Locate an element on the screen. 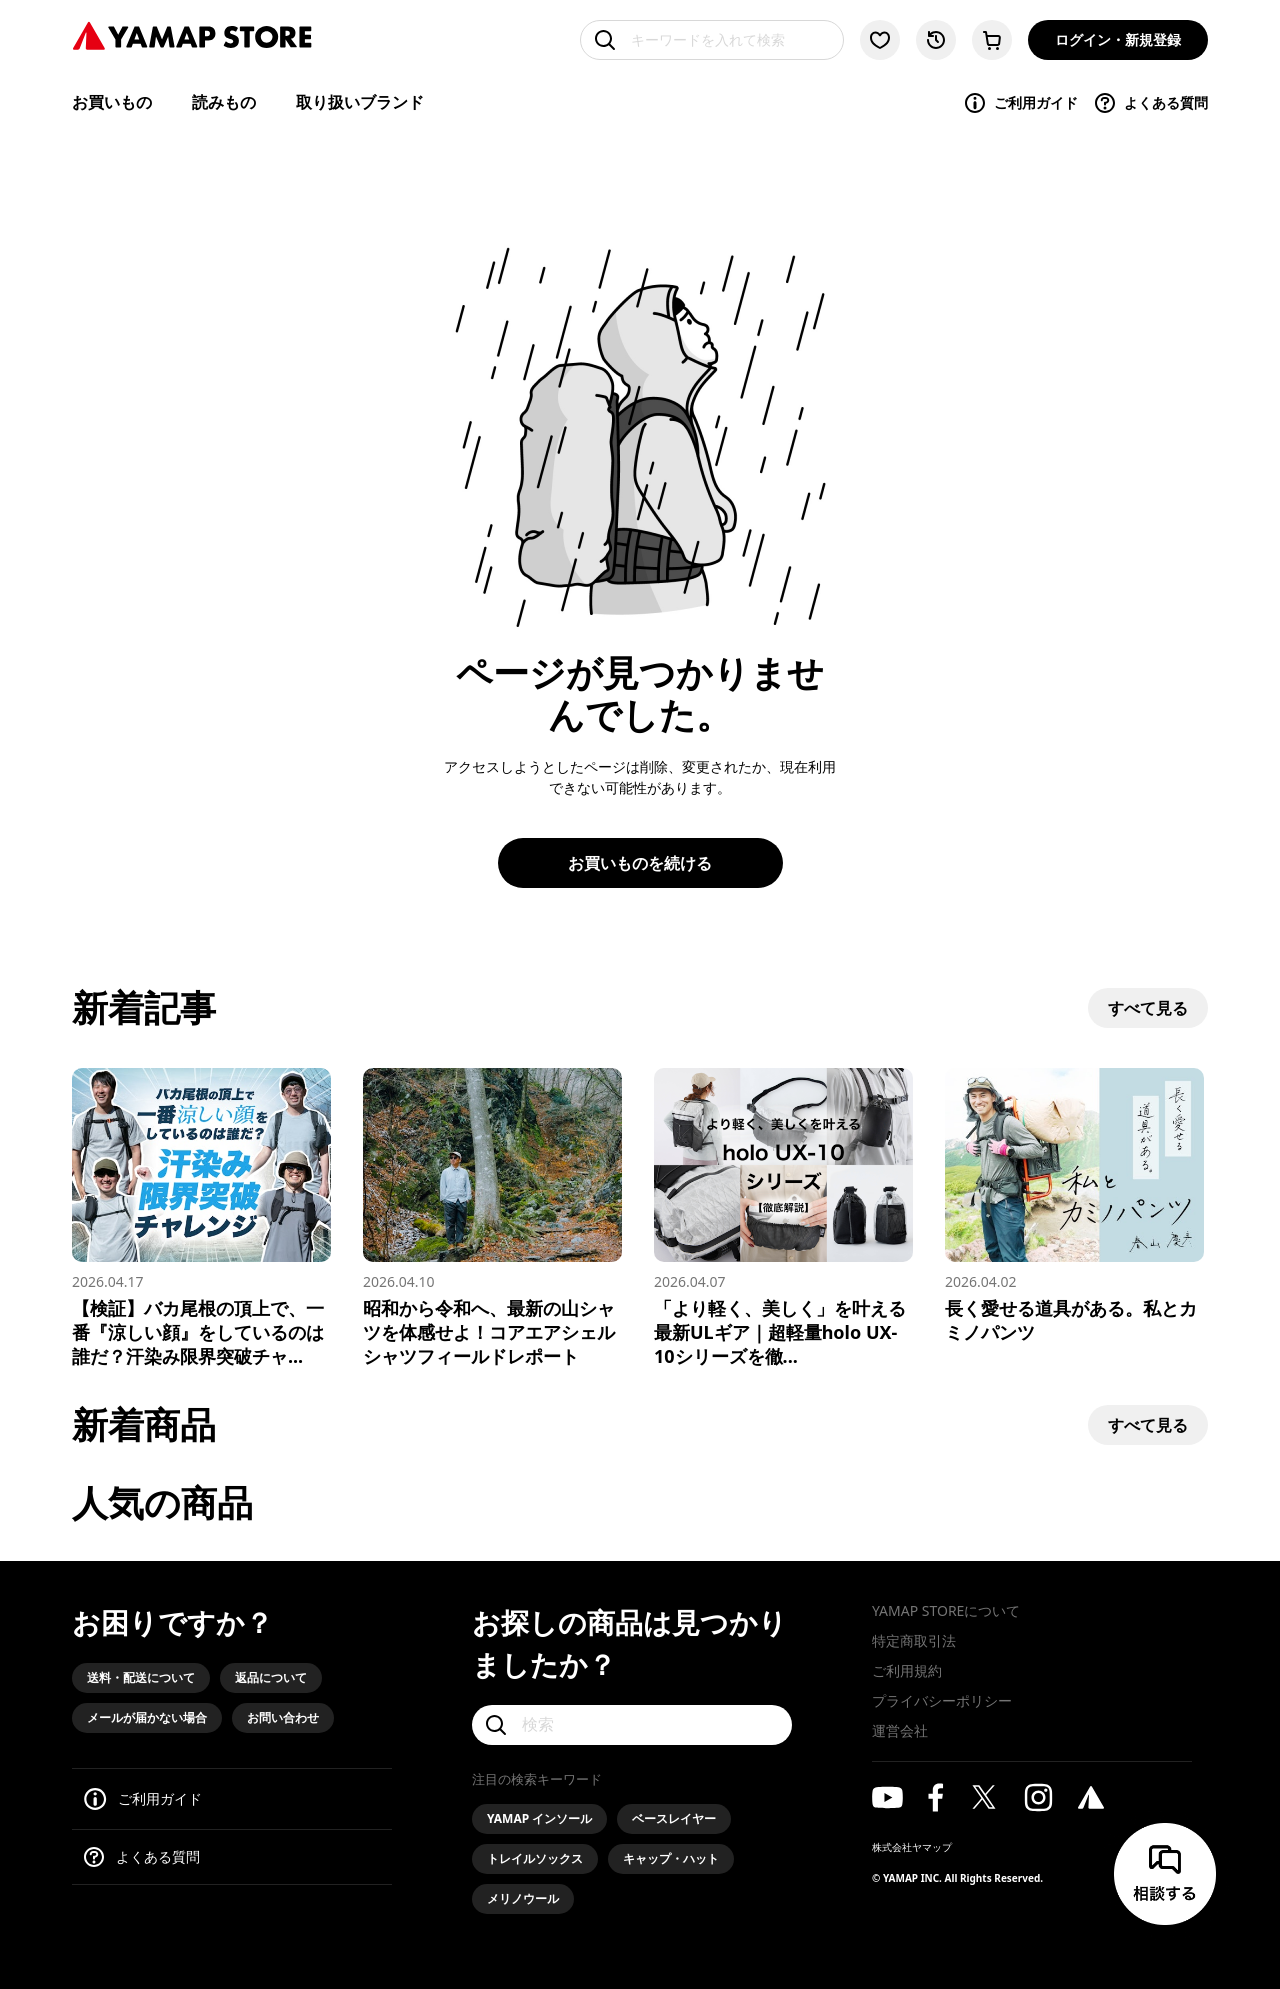 The image size is (1280, 1989). 送料・配送について is located at coordinates (141, 1677).